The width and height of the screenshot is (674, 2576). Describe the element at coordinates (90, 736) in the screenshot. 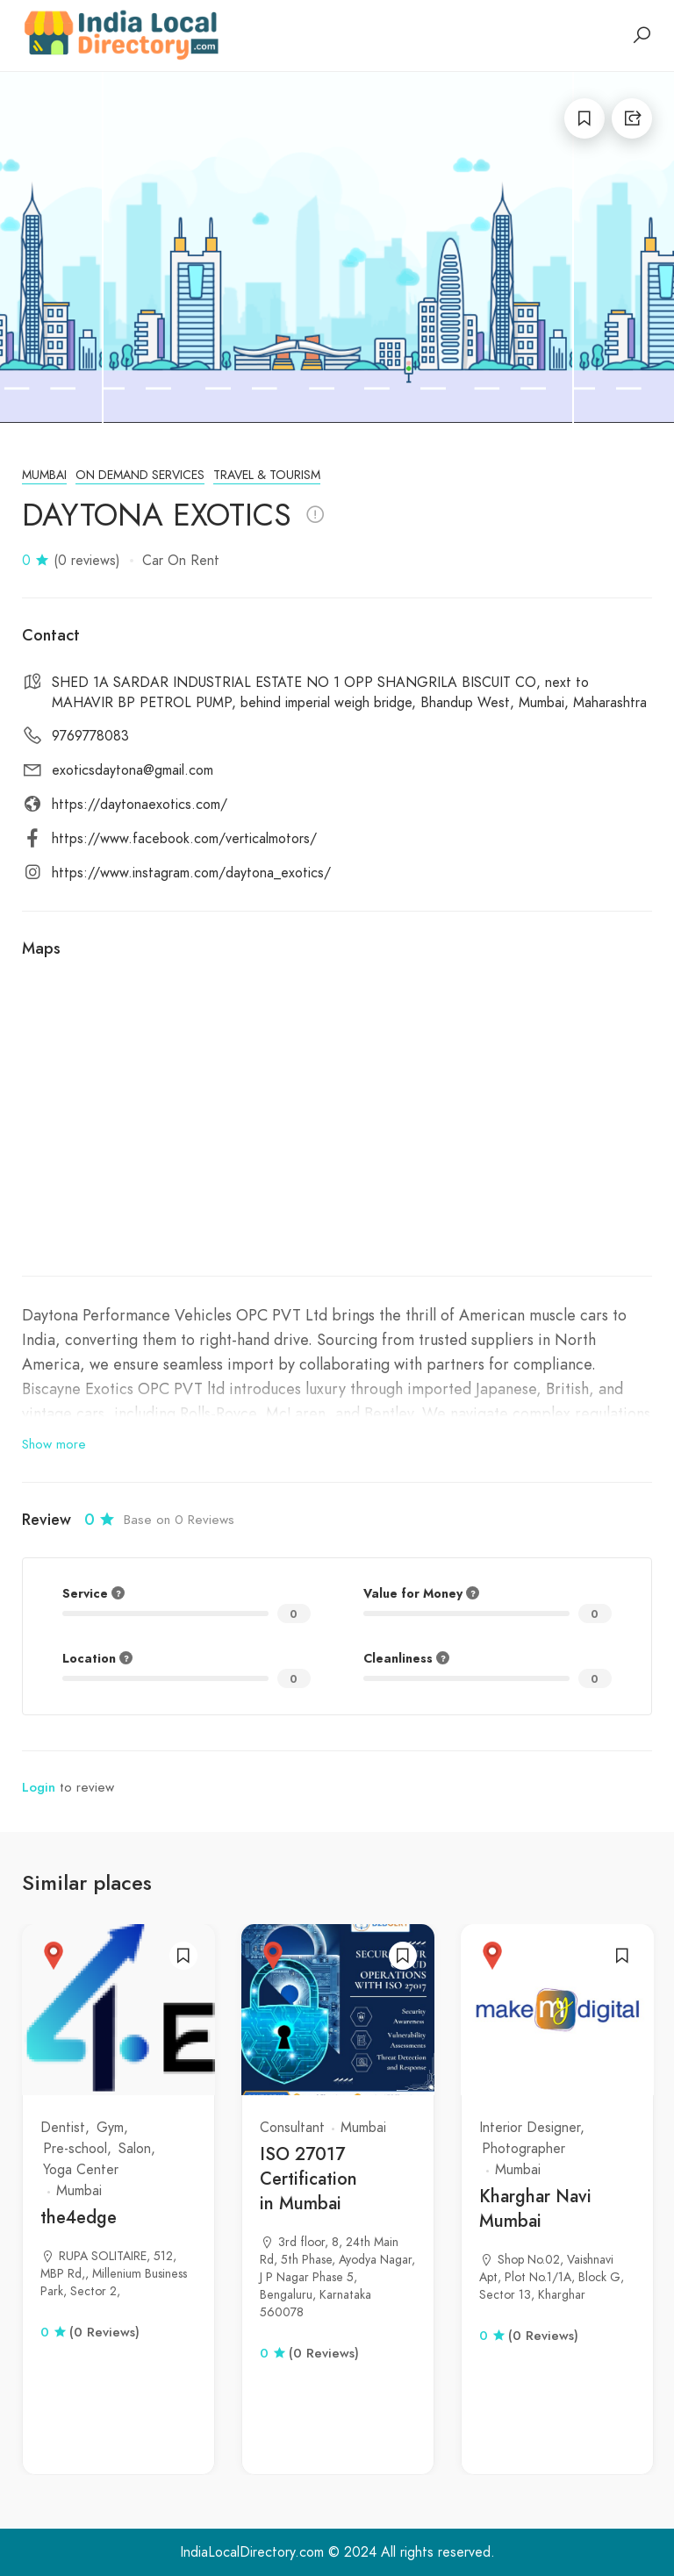

I see `9769778083` at that location.